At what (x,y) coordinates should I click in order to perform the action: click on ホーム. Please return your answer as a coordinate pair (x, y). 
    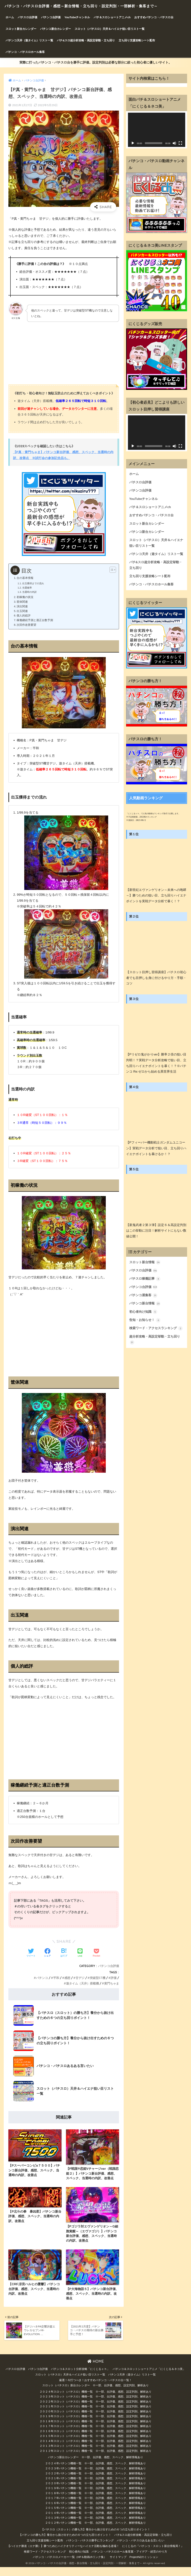
    Looking at the image, I should click on (10, 26).